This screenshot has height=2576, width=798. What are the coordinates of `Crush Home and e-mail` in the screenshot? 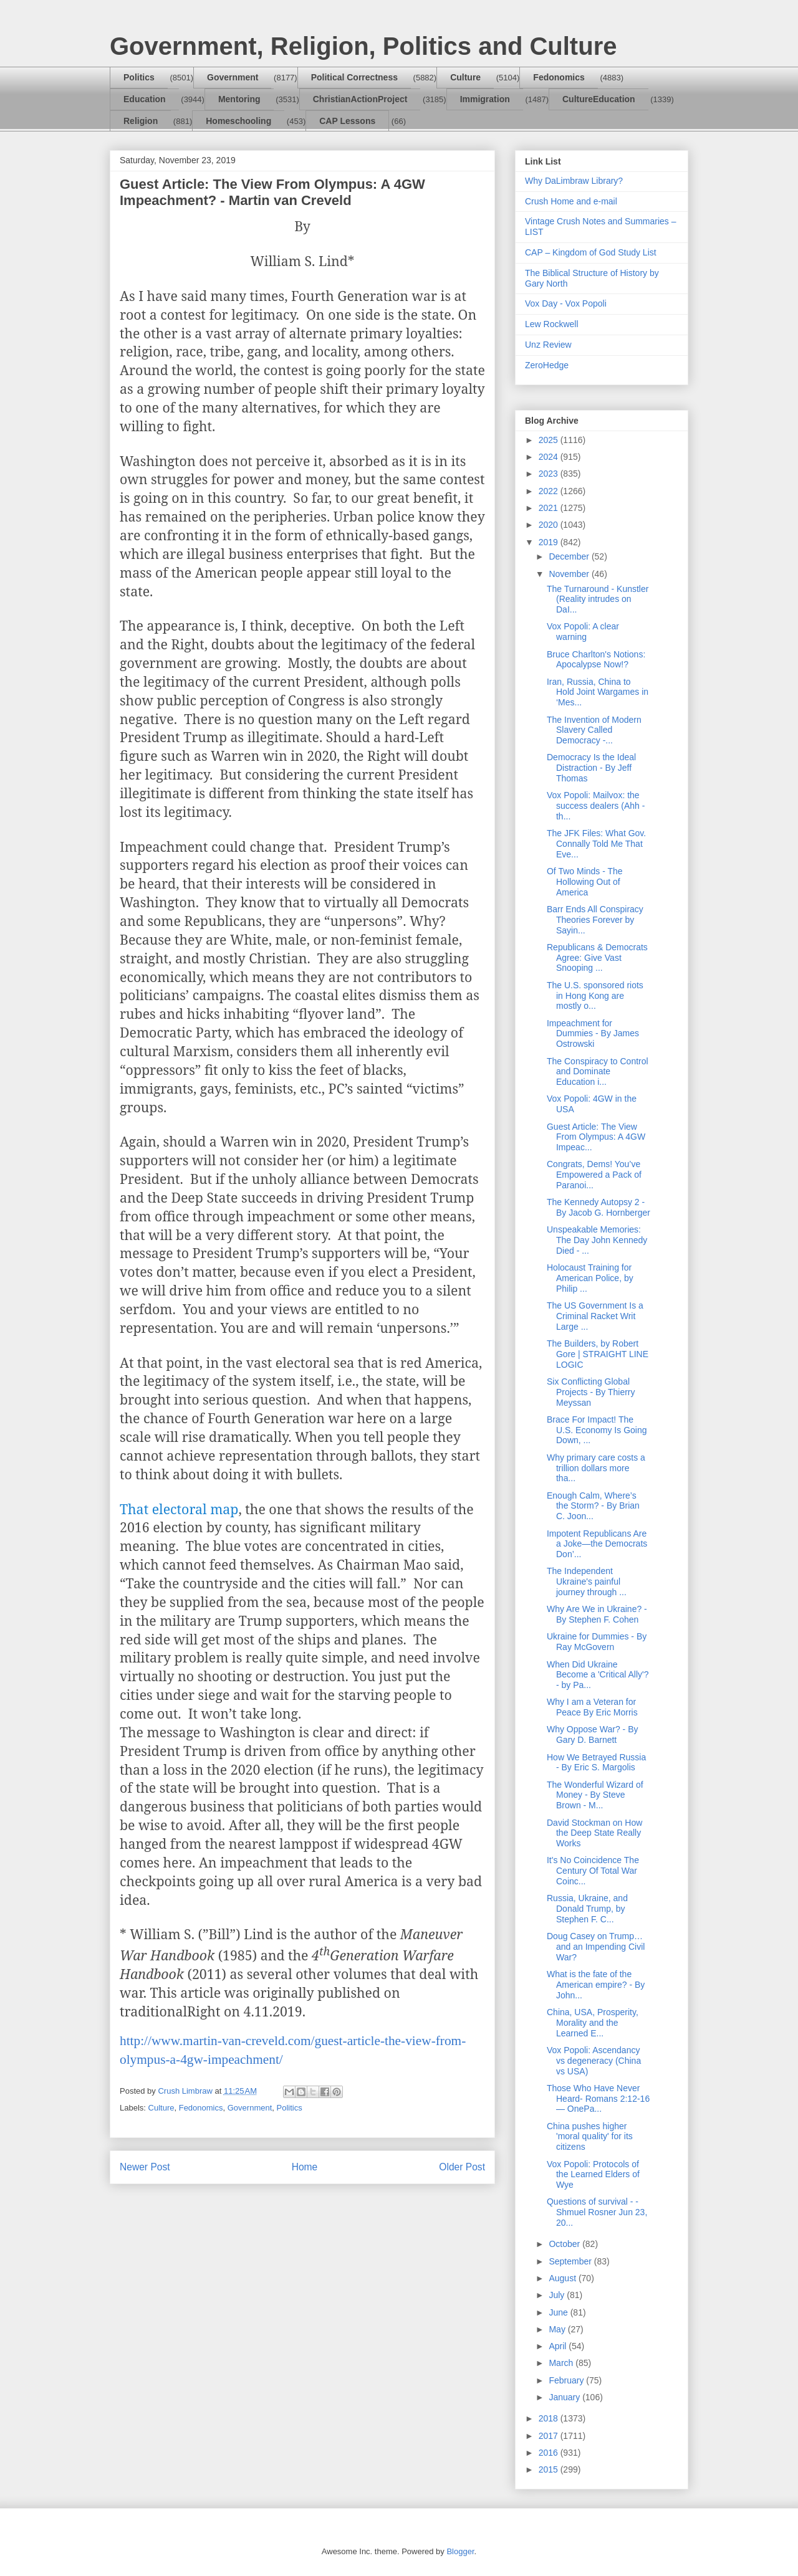 It's located at (571, 201).